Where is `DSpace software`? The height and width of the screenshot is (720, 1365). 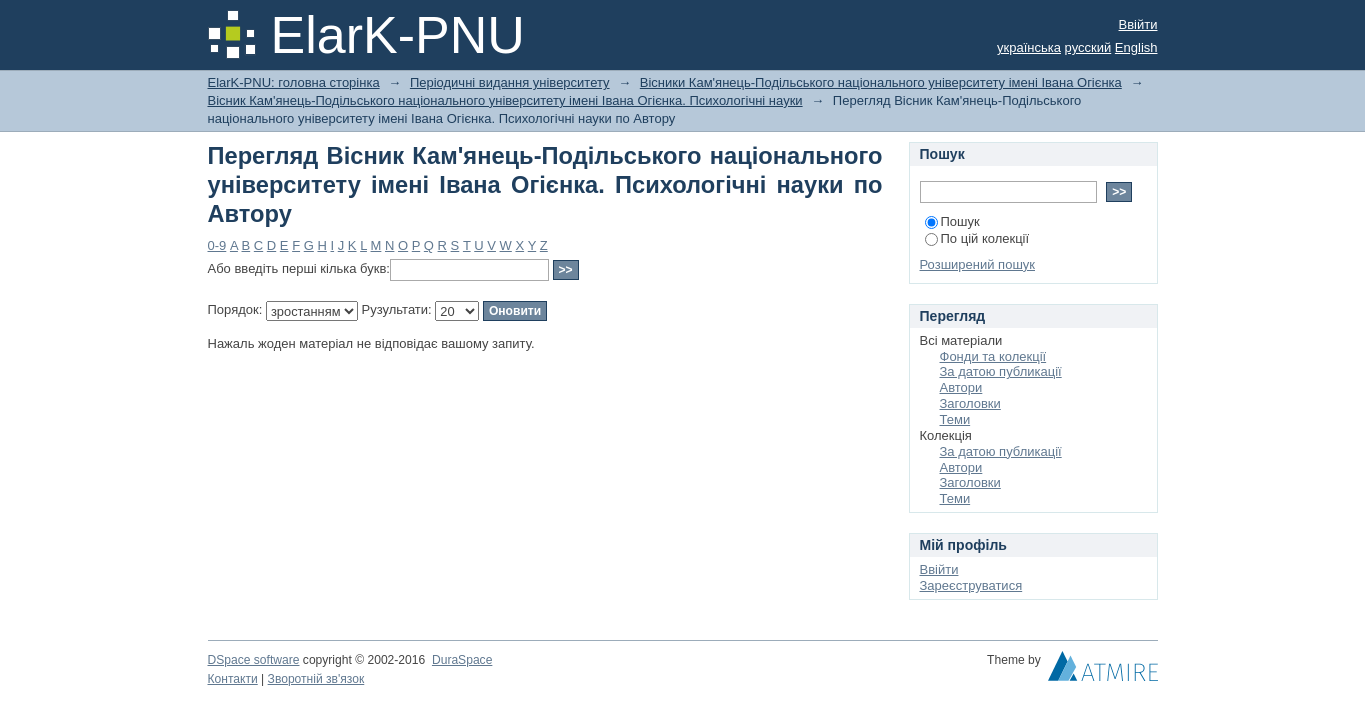 DSpace software is located at coordinates (254, 660).